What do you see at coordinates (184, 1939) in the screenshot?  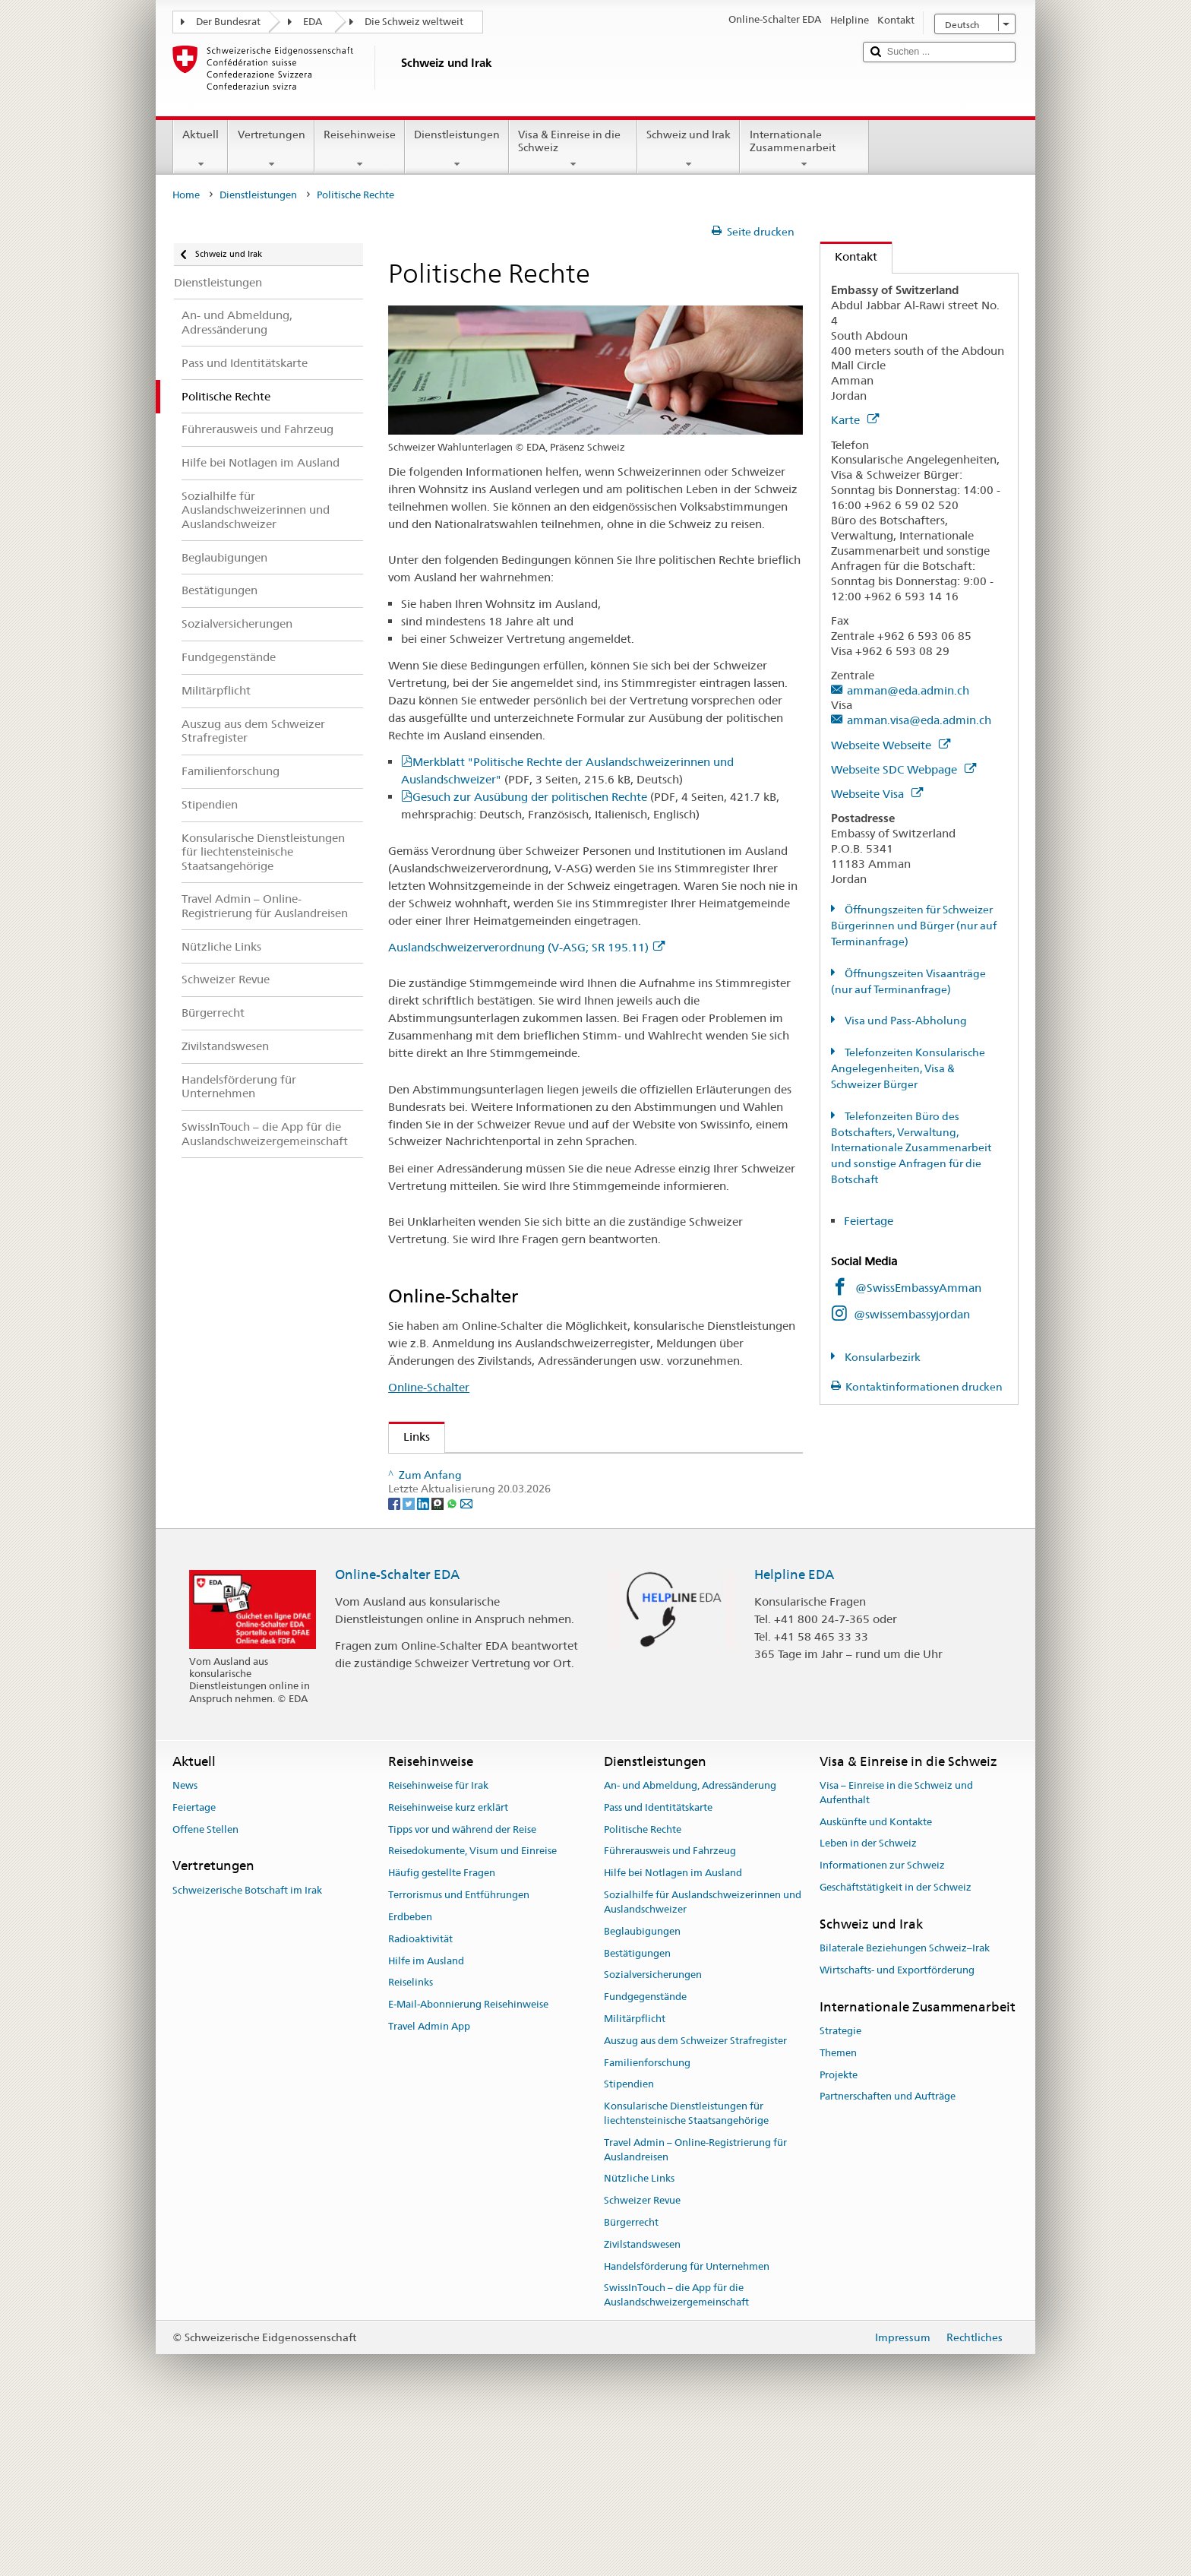 I see `News` at bounding box center [184, 1939].